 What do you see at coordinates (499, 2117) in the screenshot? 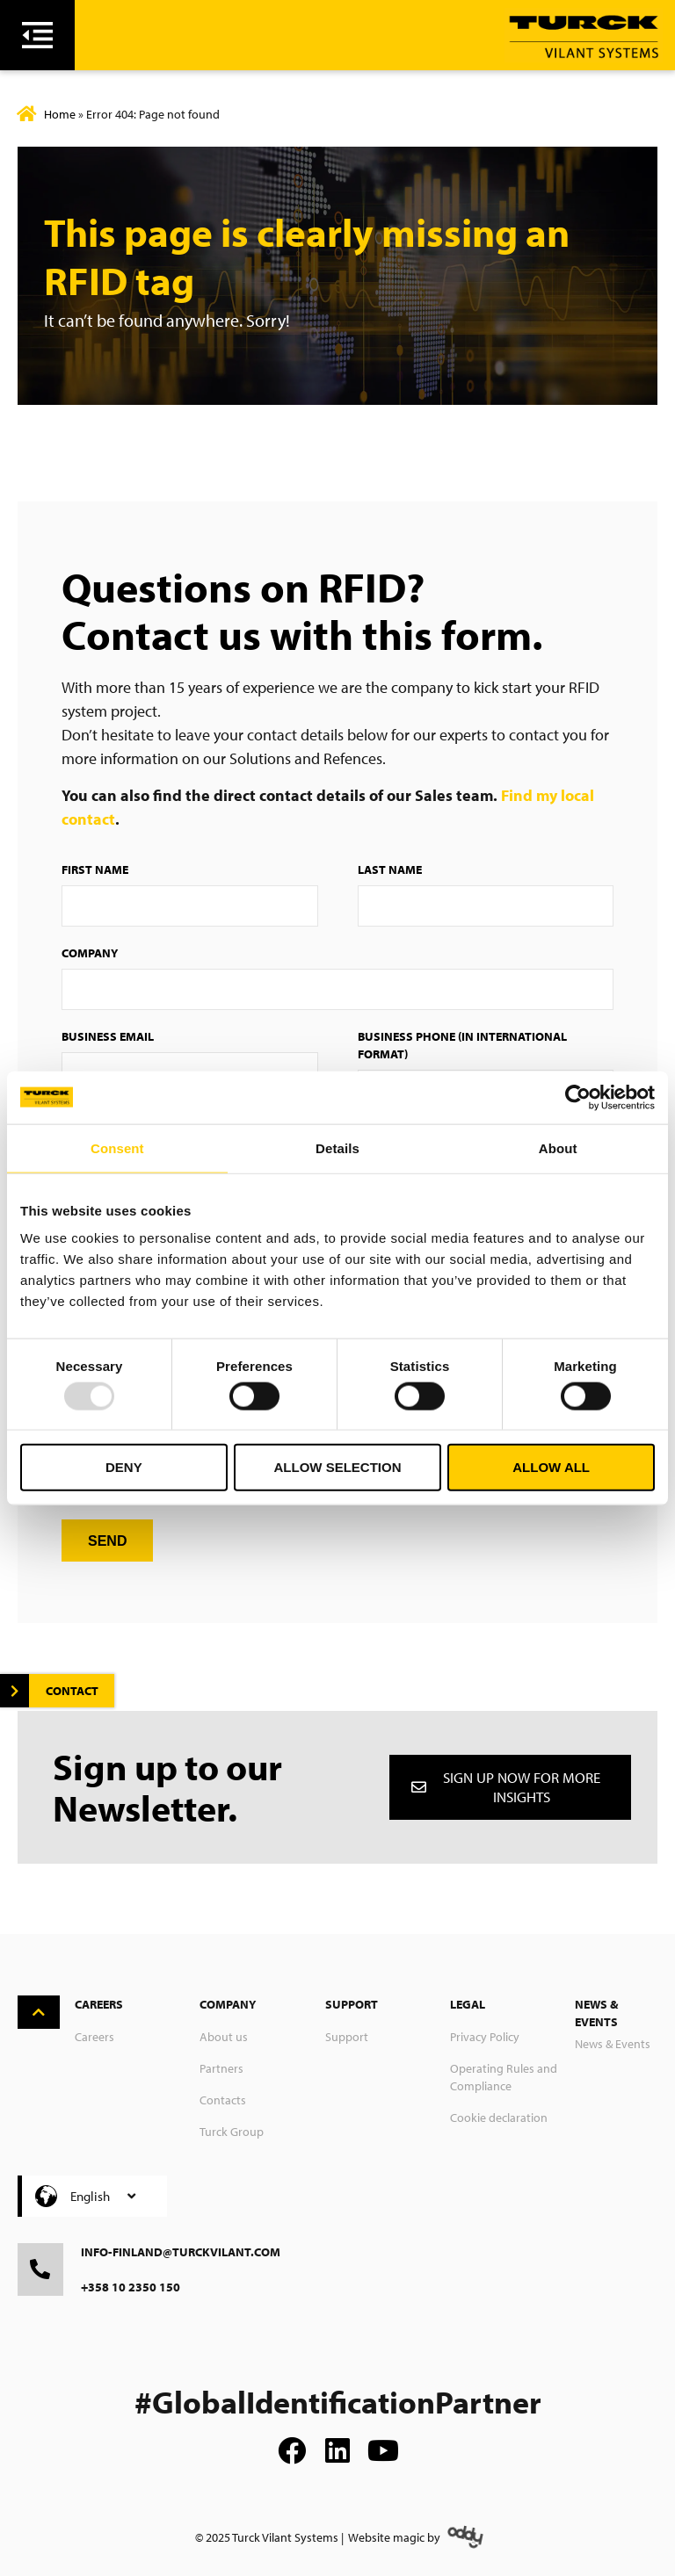
I see `Cookie declaration` at bounding box center [499, 2117].